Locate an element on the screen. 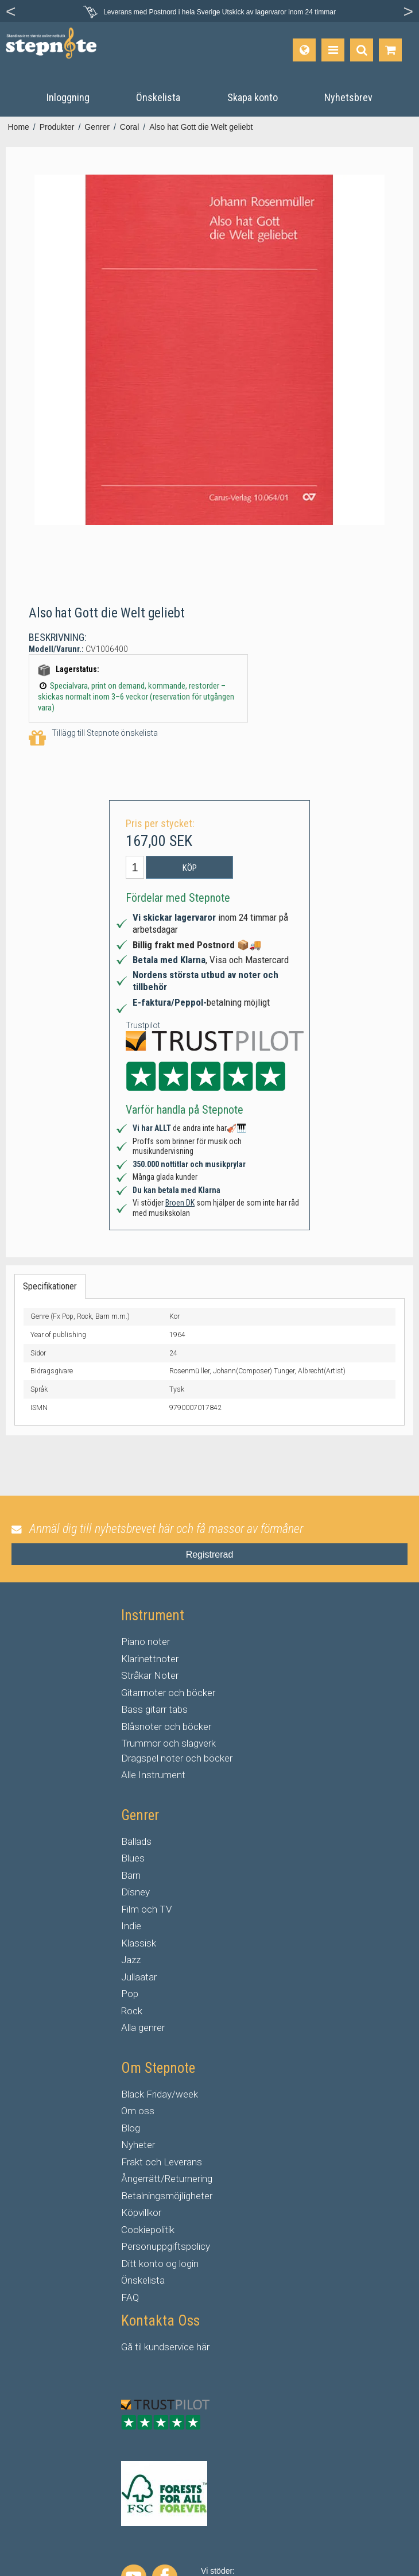  Betalningsmöjligheter is located at coordinates (166, 2196).